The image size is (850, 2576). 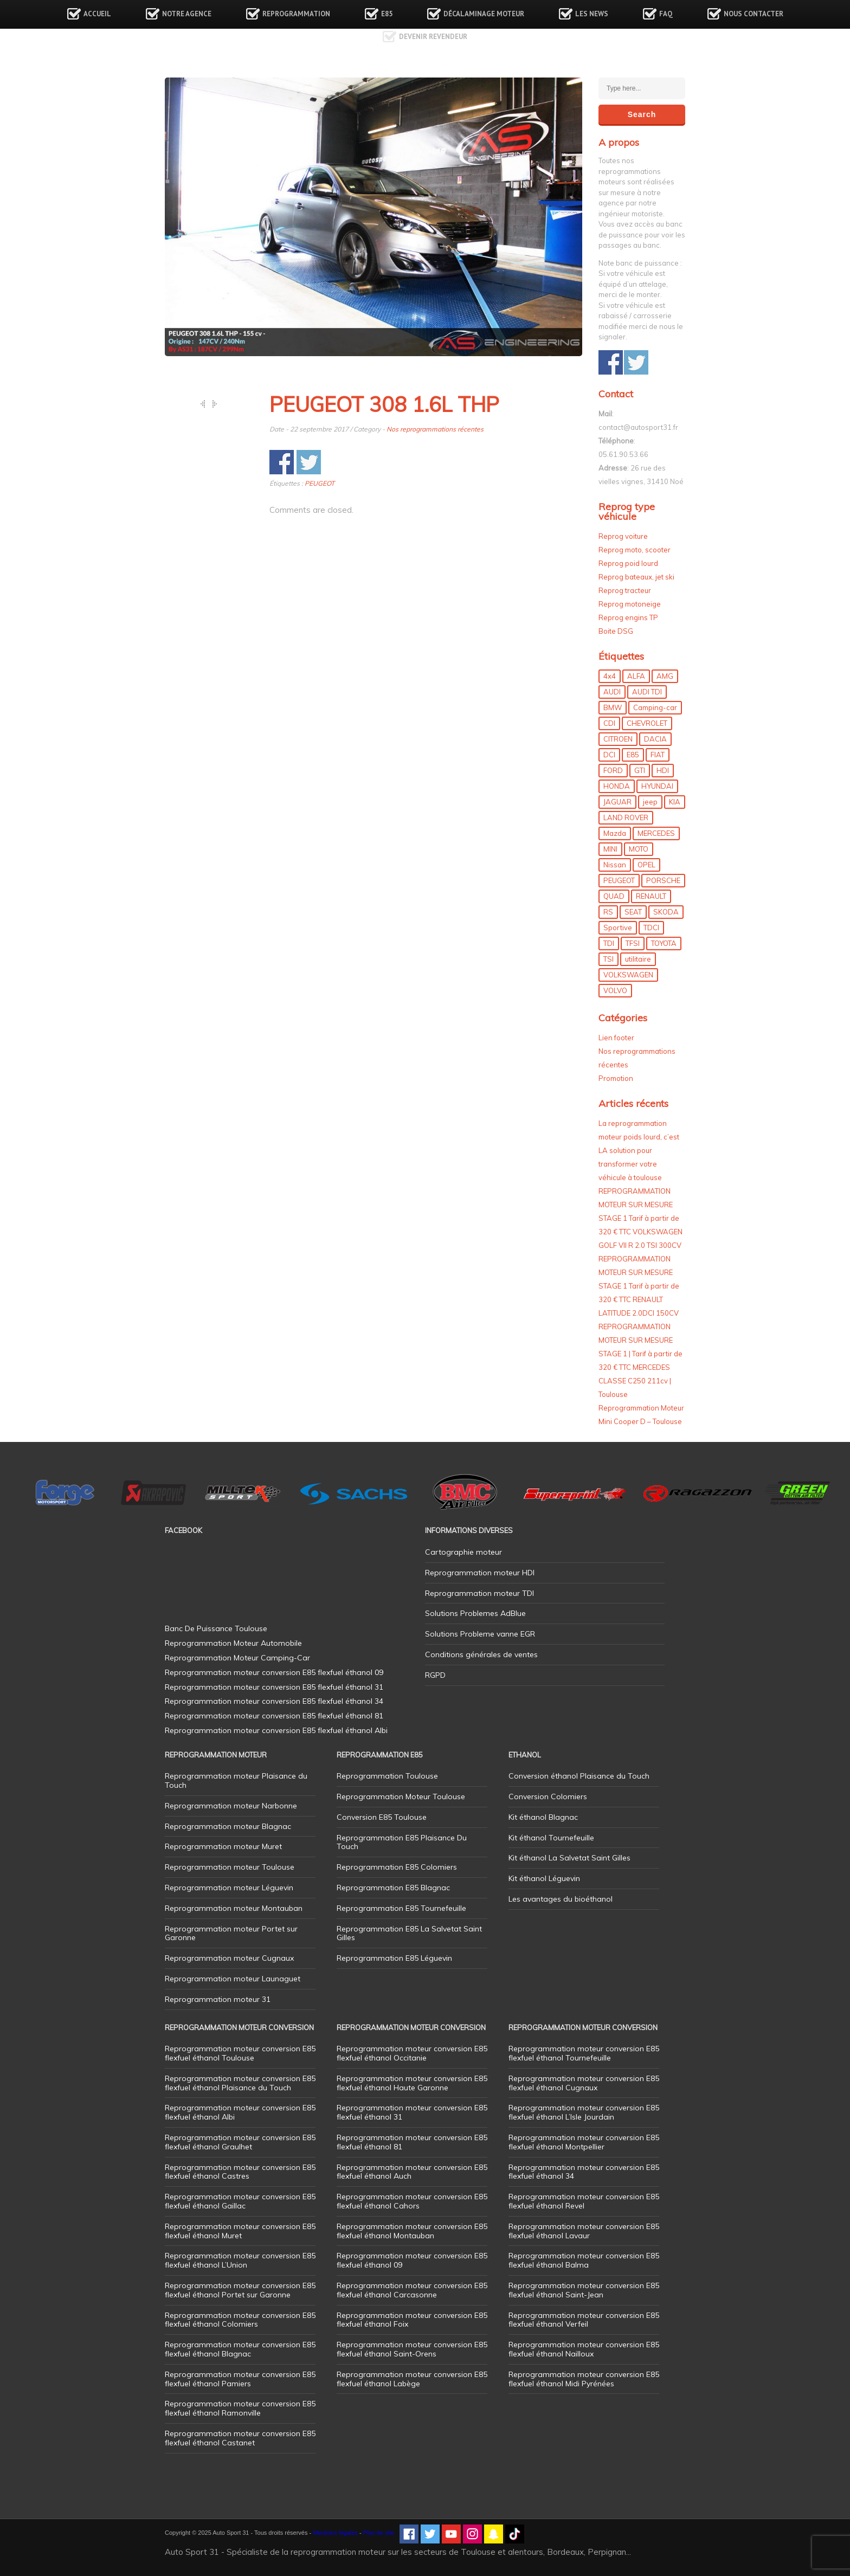 What do you see at coordinates (628, 563) in the screenshot?
I see `Reprog poid lourd` at bounding box center [628, 563].